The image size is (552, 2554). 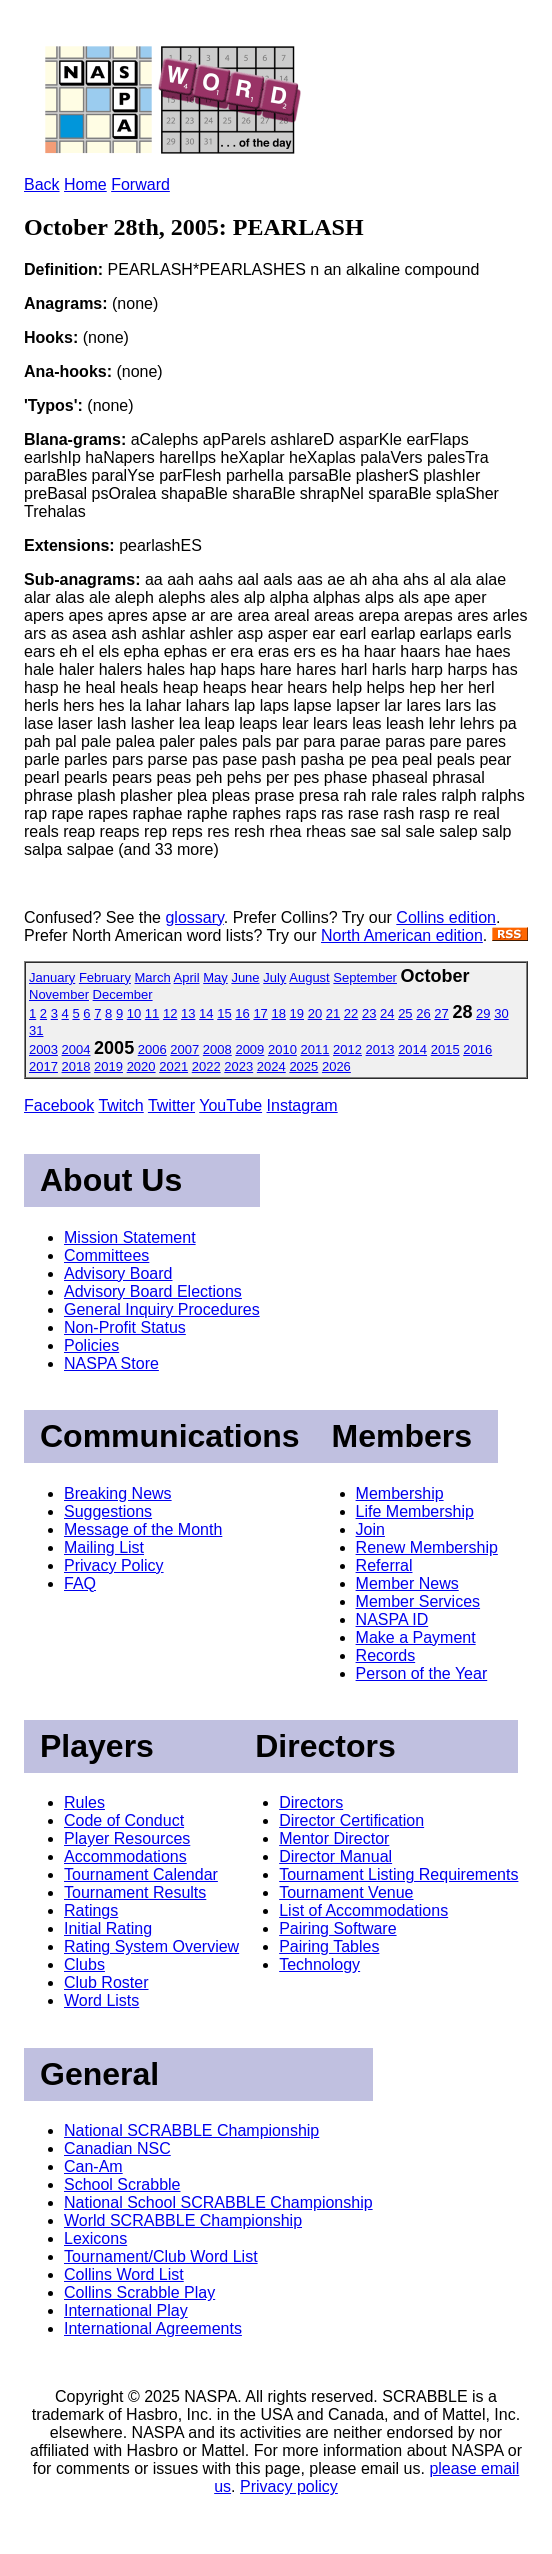 What do you see at coordinates (153, 1291) in the screenshot?
I see `Advisory Board Elections` at bounding box center [153, 1291].